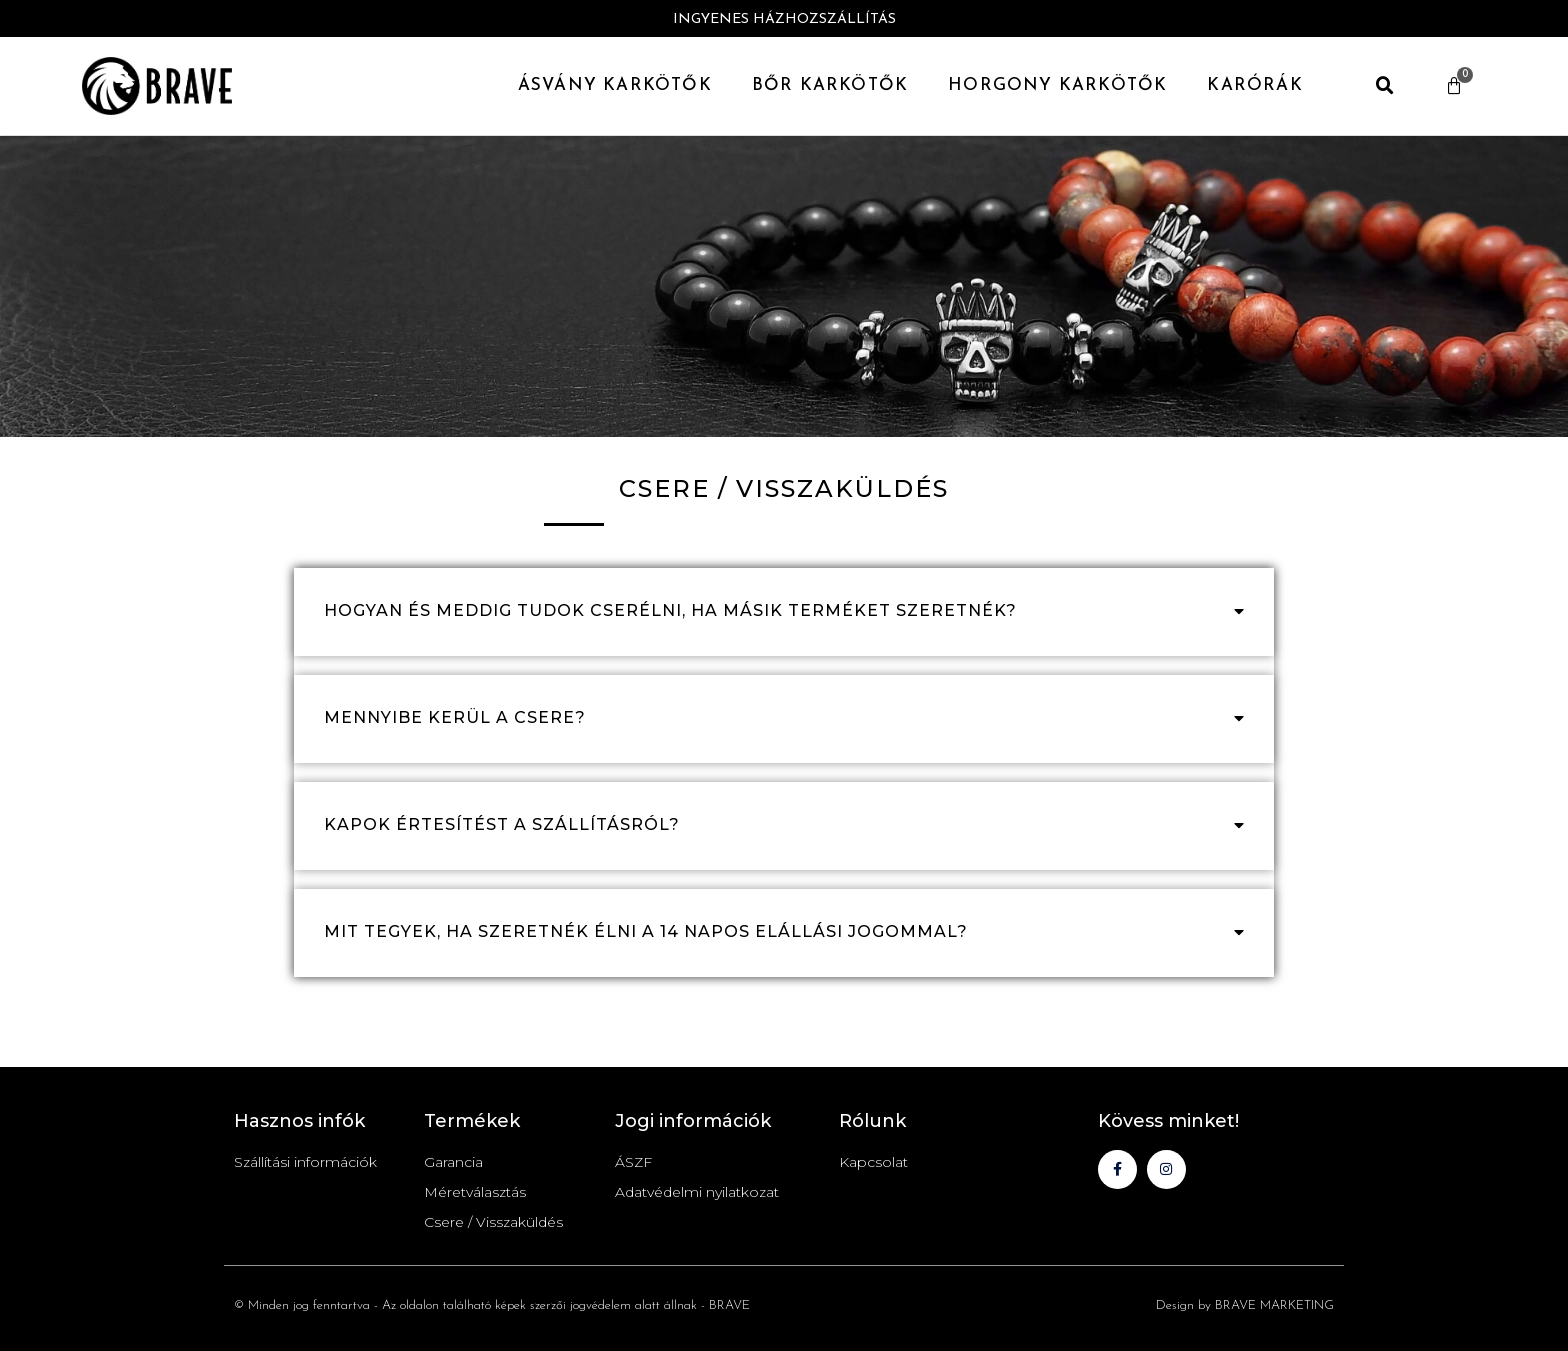 The height and width of the screenshot is (1351, 1568). Describe the element at coordinates (670, 610) in the screenshot. I see `hogyan és meddig tudok cserélni, ha másik terméket szeretnék?` at that location.